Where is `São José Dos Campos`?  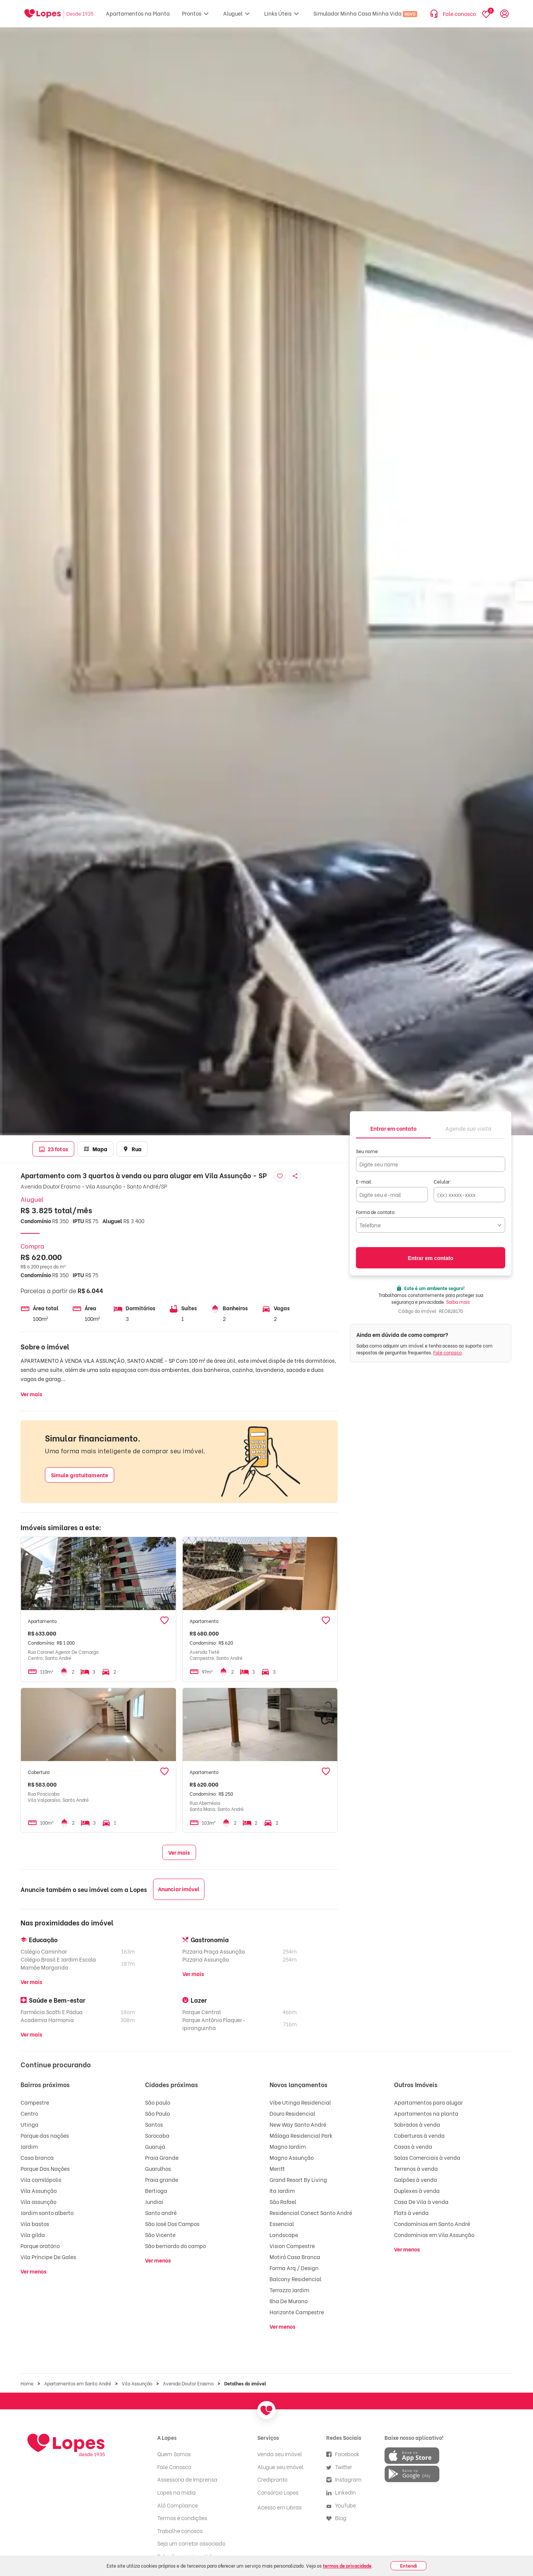 São José Dos Campos is located at coordinates (172, 2224).